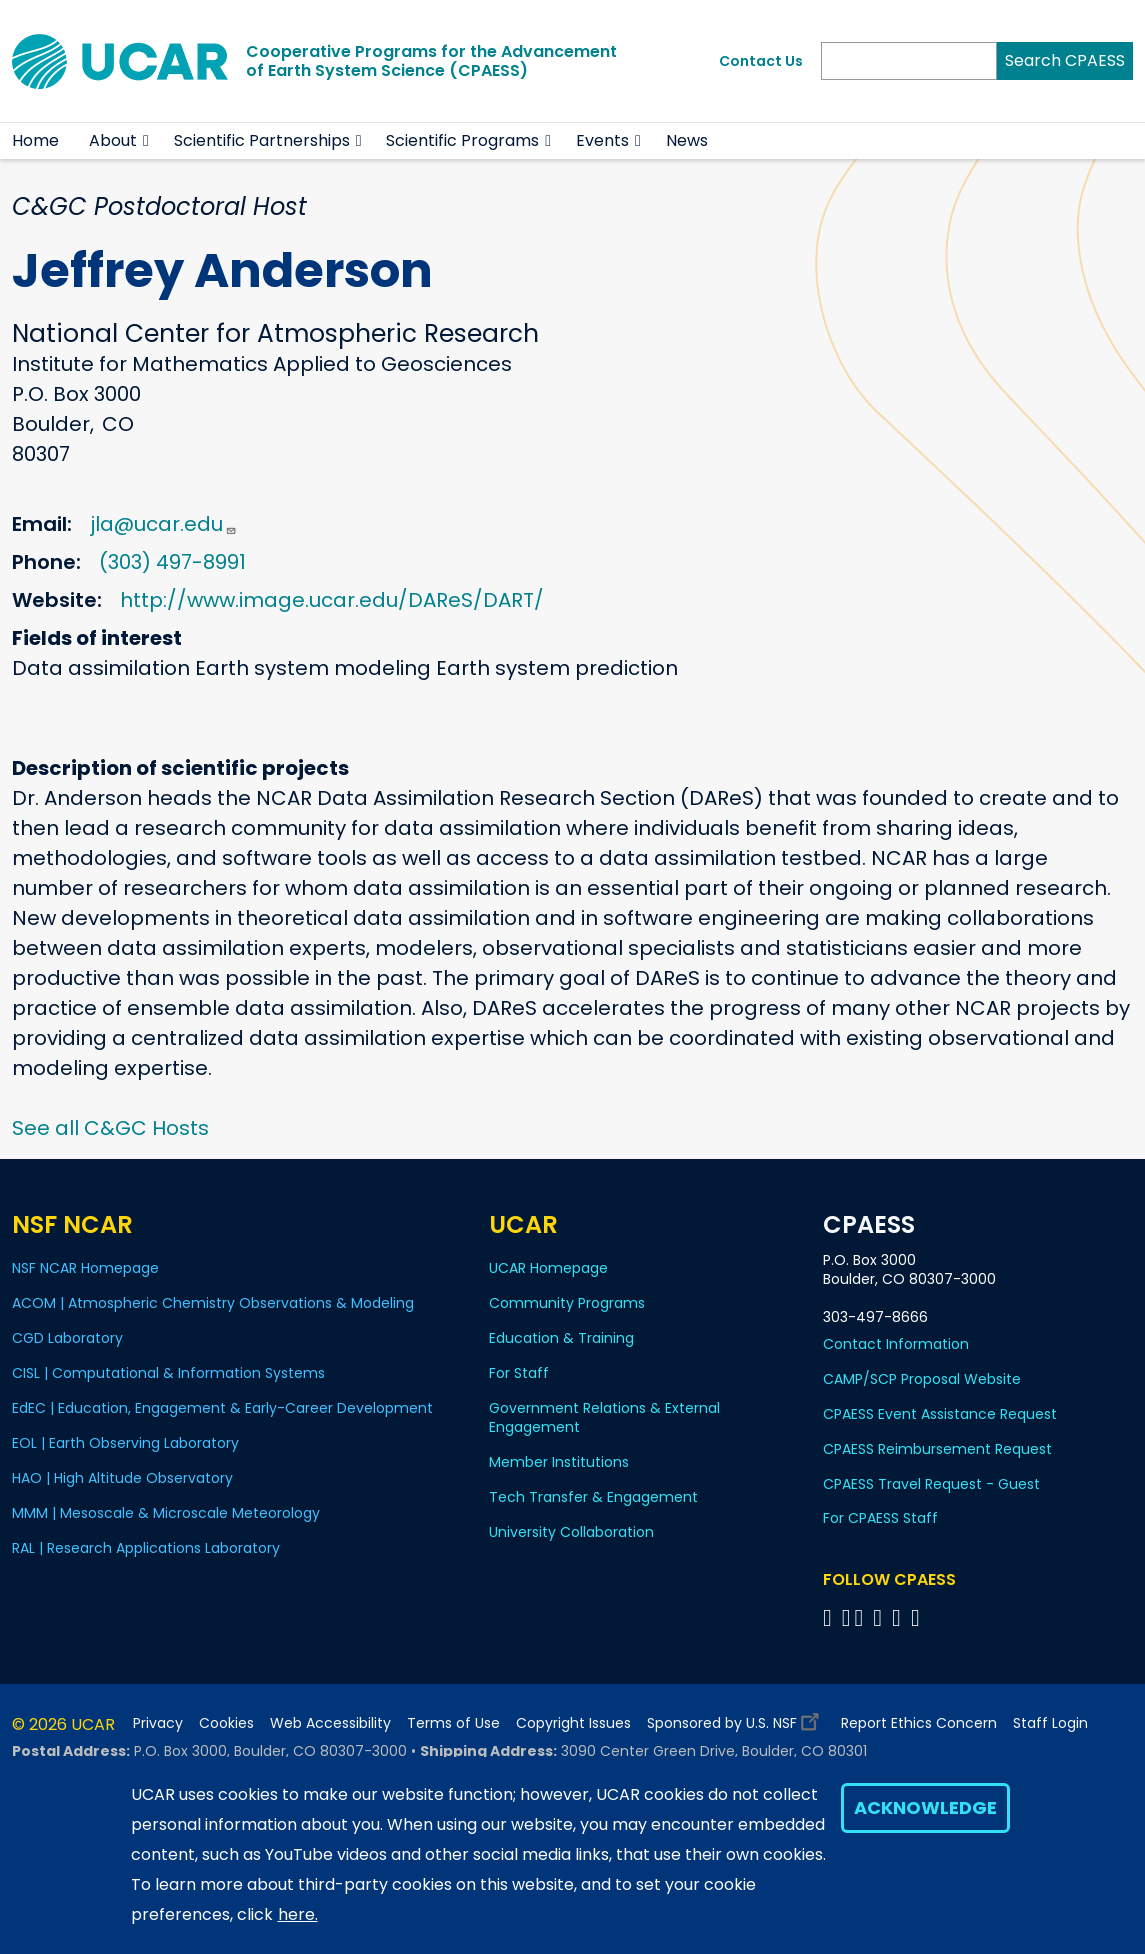  Describe the element at coordinates (846, 1617) in the screenshot. I see `[Follow CPAESS on Bluesky]` at that location.